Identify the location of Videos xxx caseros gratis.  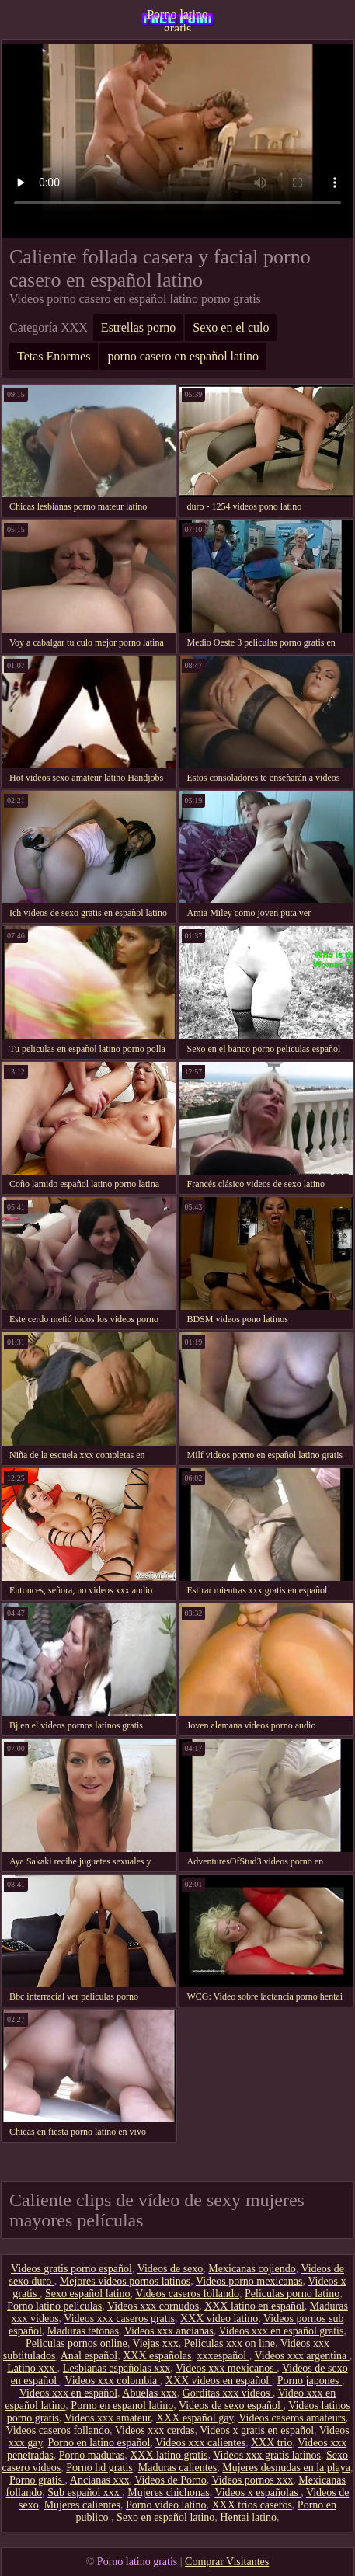
(119, 2318).